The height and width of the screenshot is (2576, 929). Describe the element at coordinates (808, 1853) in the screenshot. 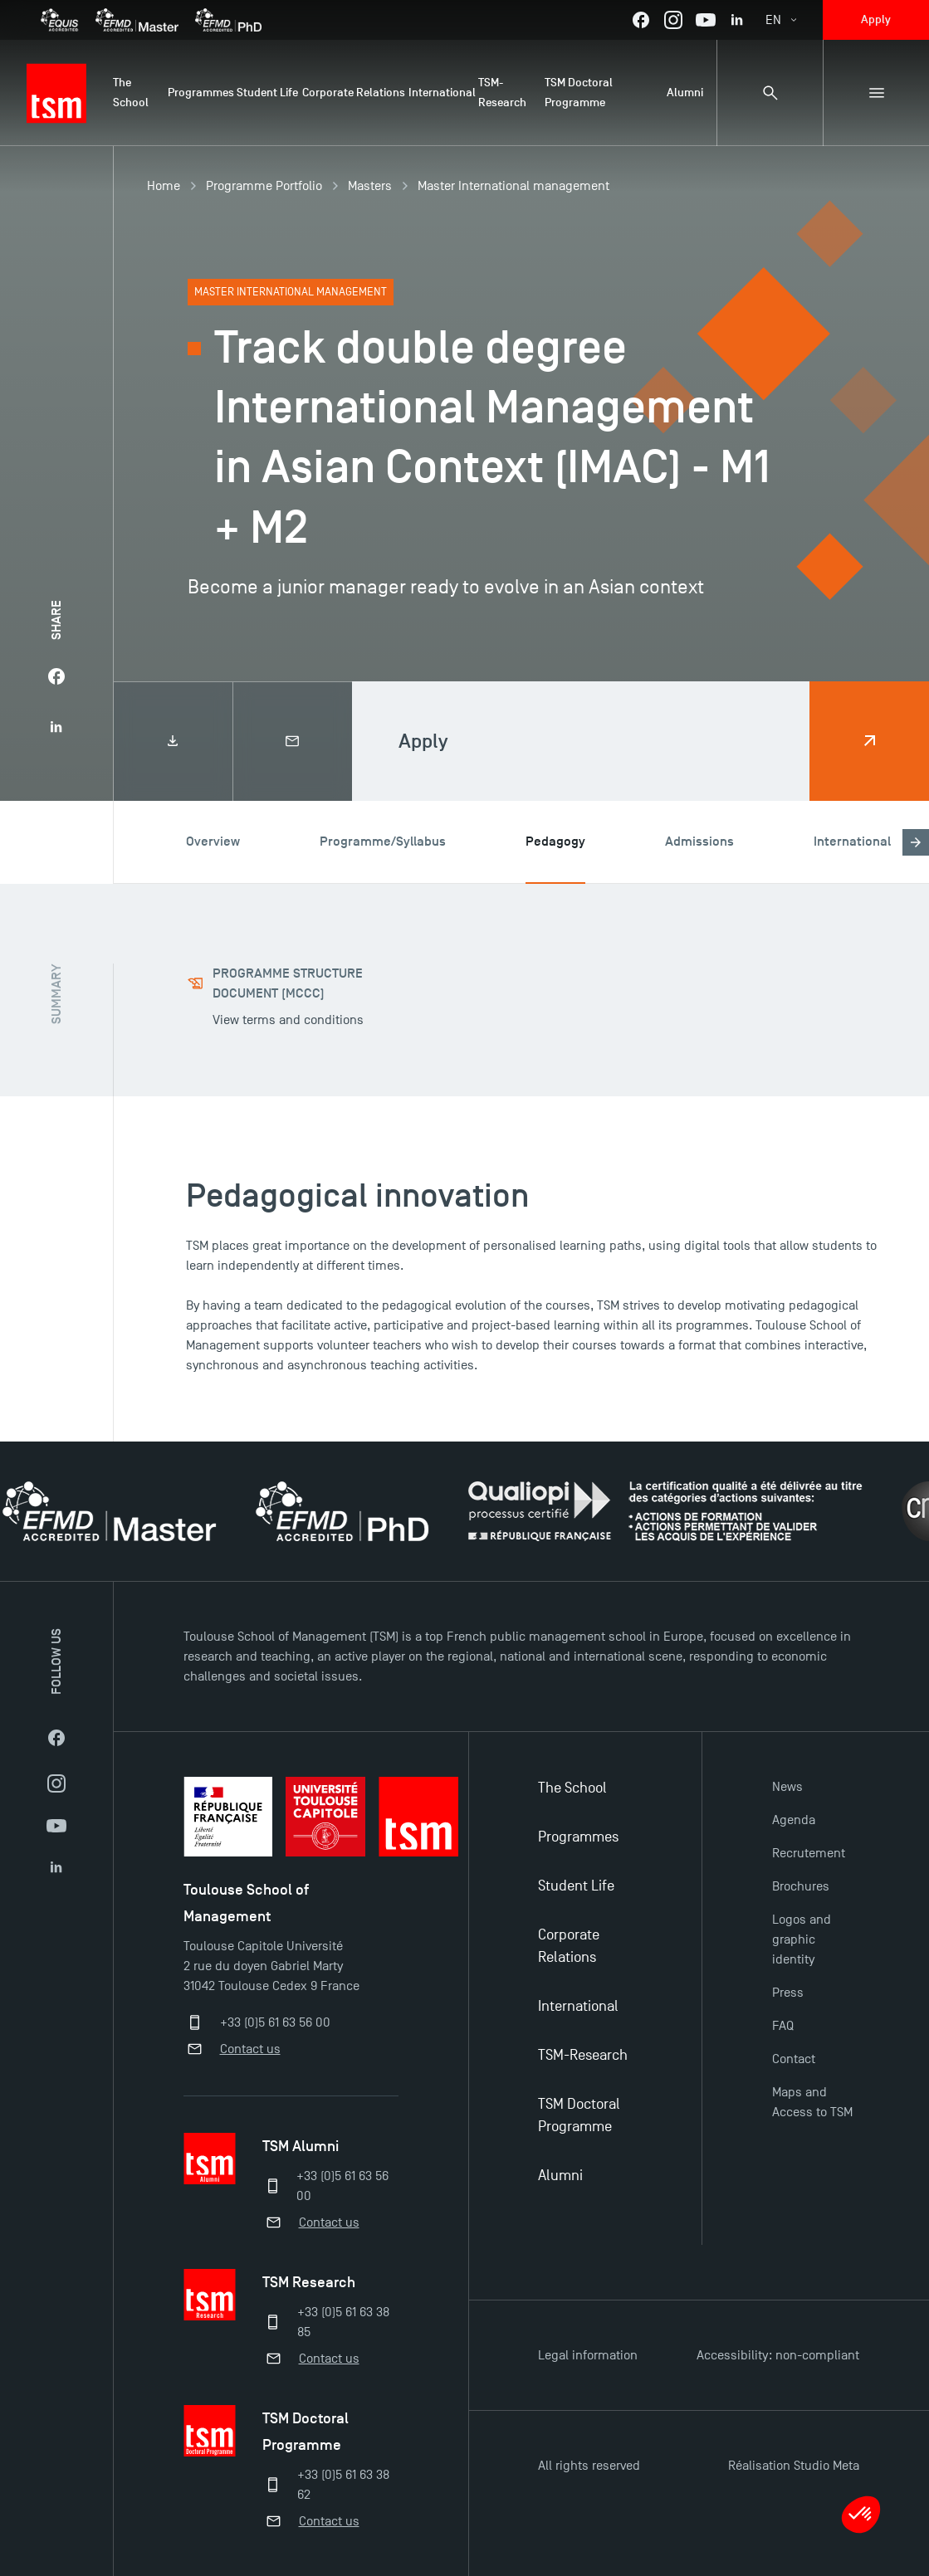

I see `Recrutement` at that location.